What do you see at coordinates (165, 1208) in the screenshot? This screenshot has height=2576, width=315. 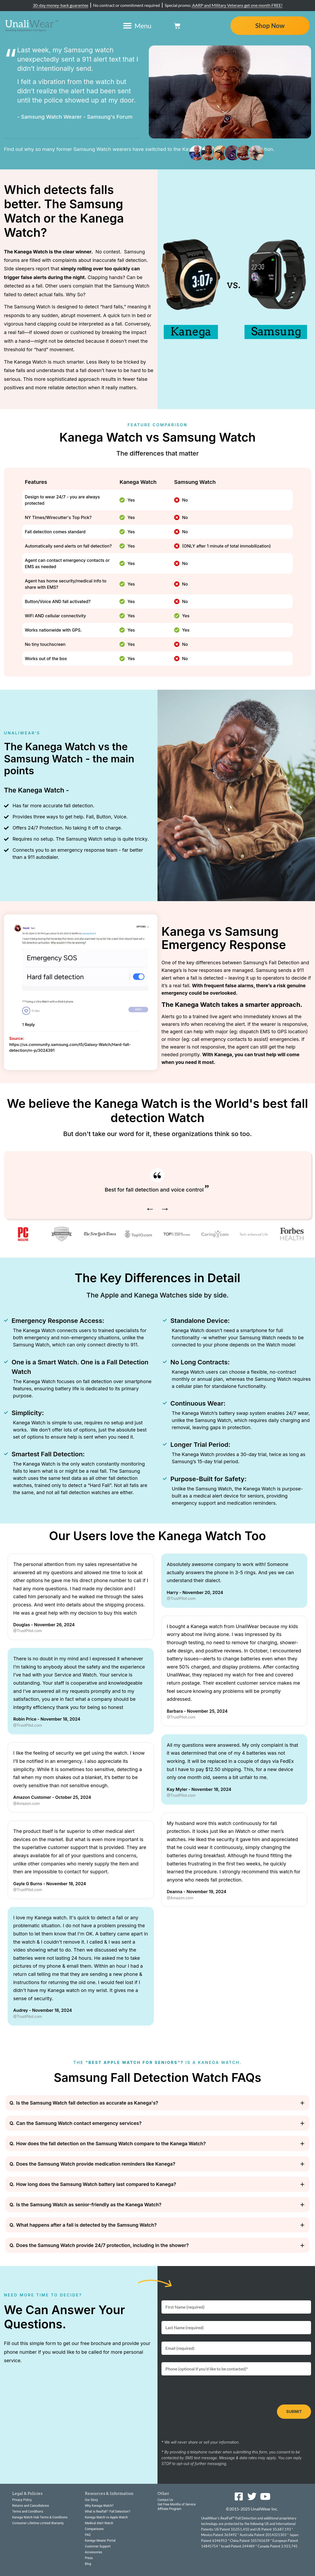 I see `→ [presentation]` at bounding box center [165, 1208].